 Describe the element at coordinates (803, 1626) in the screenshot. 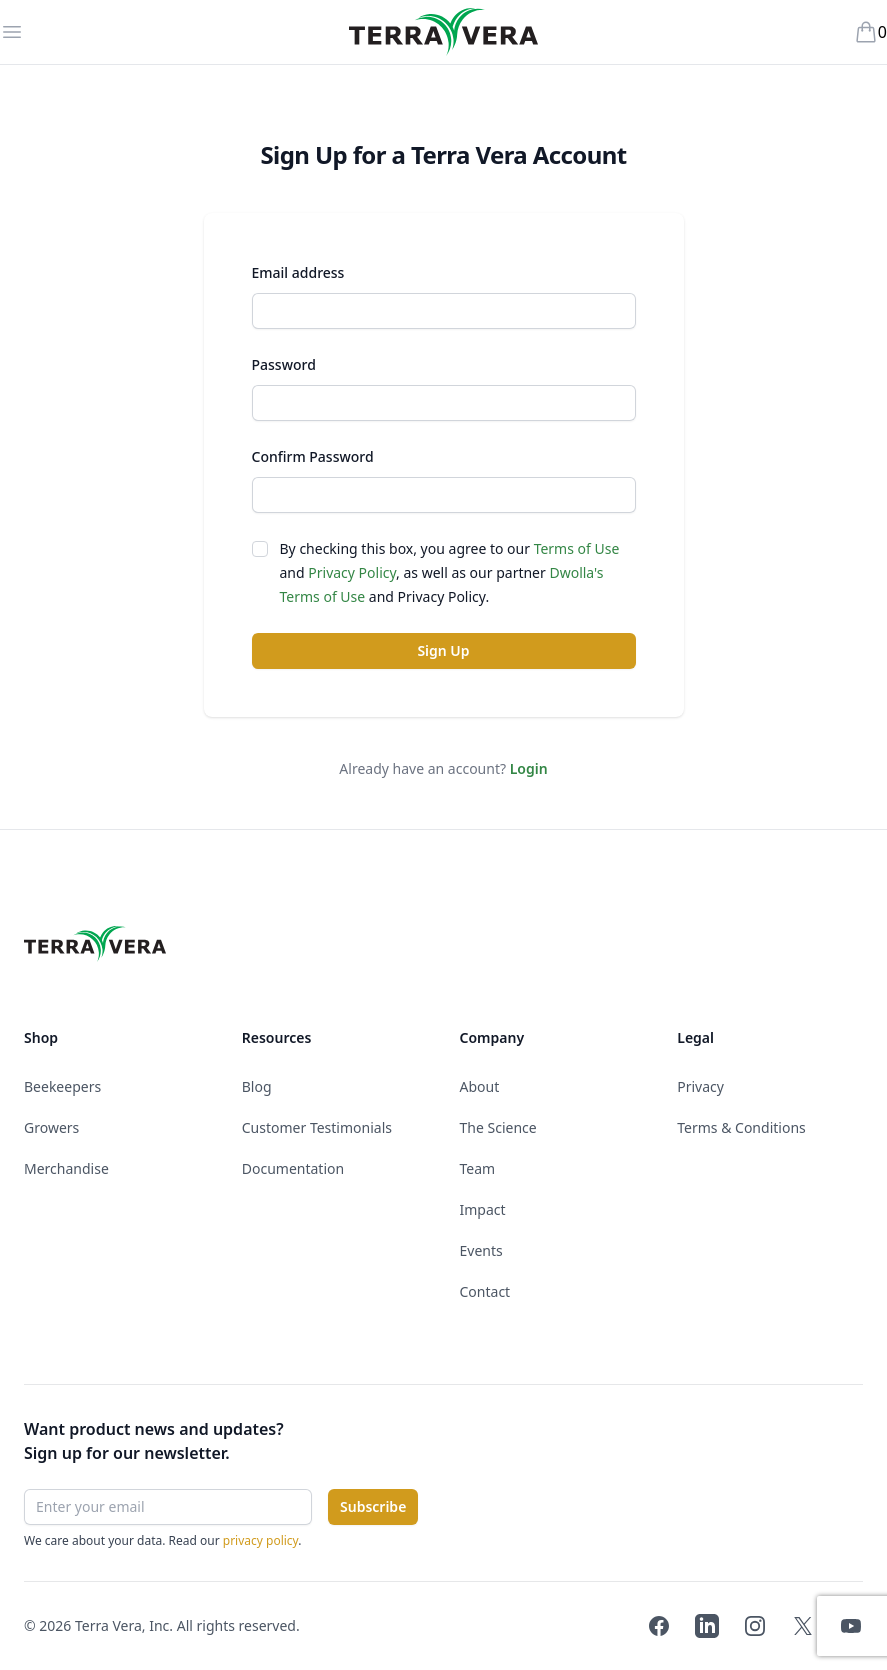

I see `[Terra Vera on Twitter]` at that location.